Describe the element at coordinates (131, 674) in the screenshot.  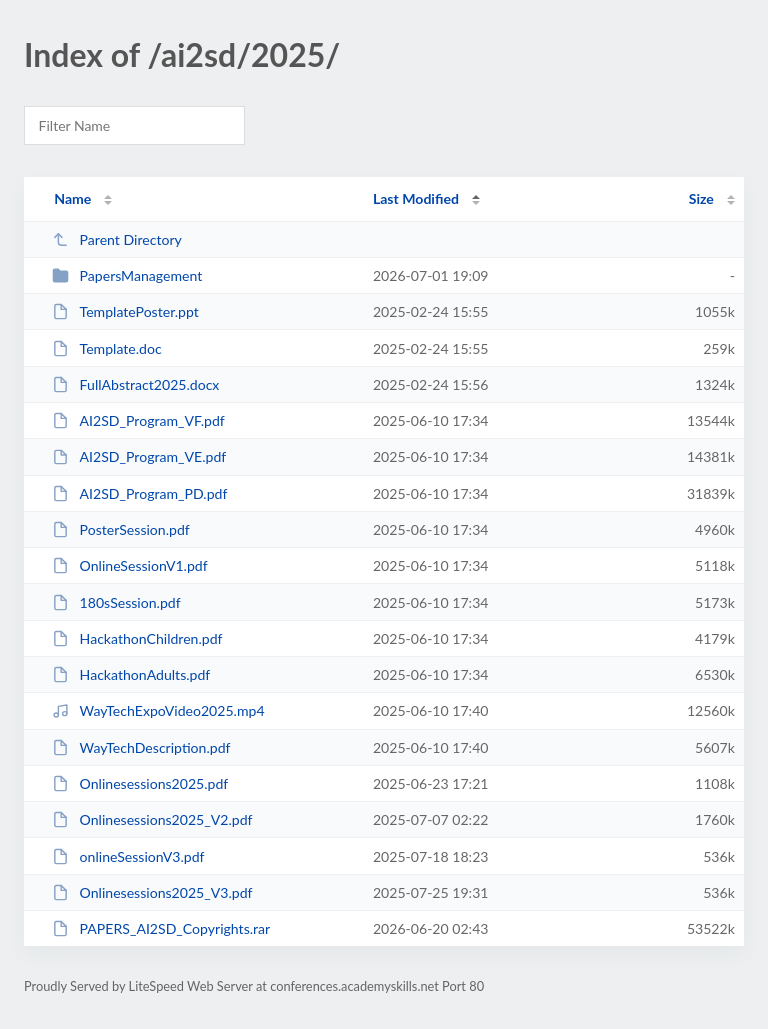
I see `HackathonAdults.pdf` at that location.